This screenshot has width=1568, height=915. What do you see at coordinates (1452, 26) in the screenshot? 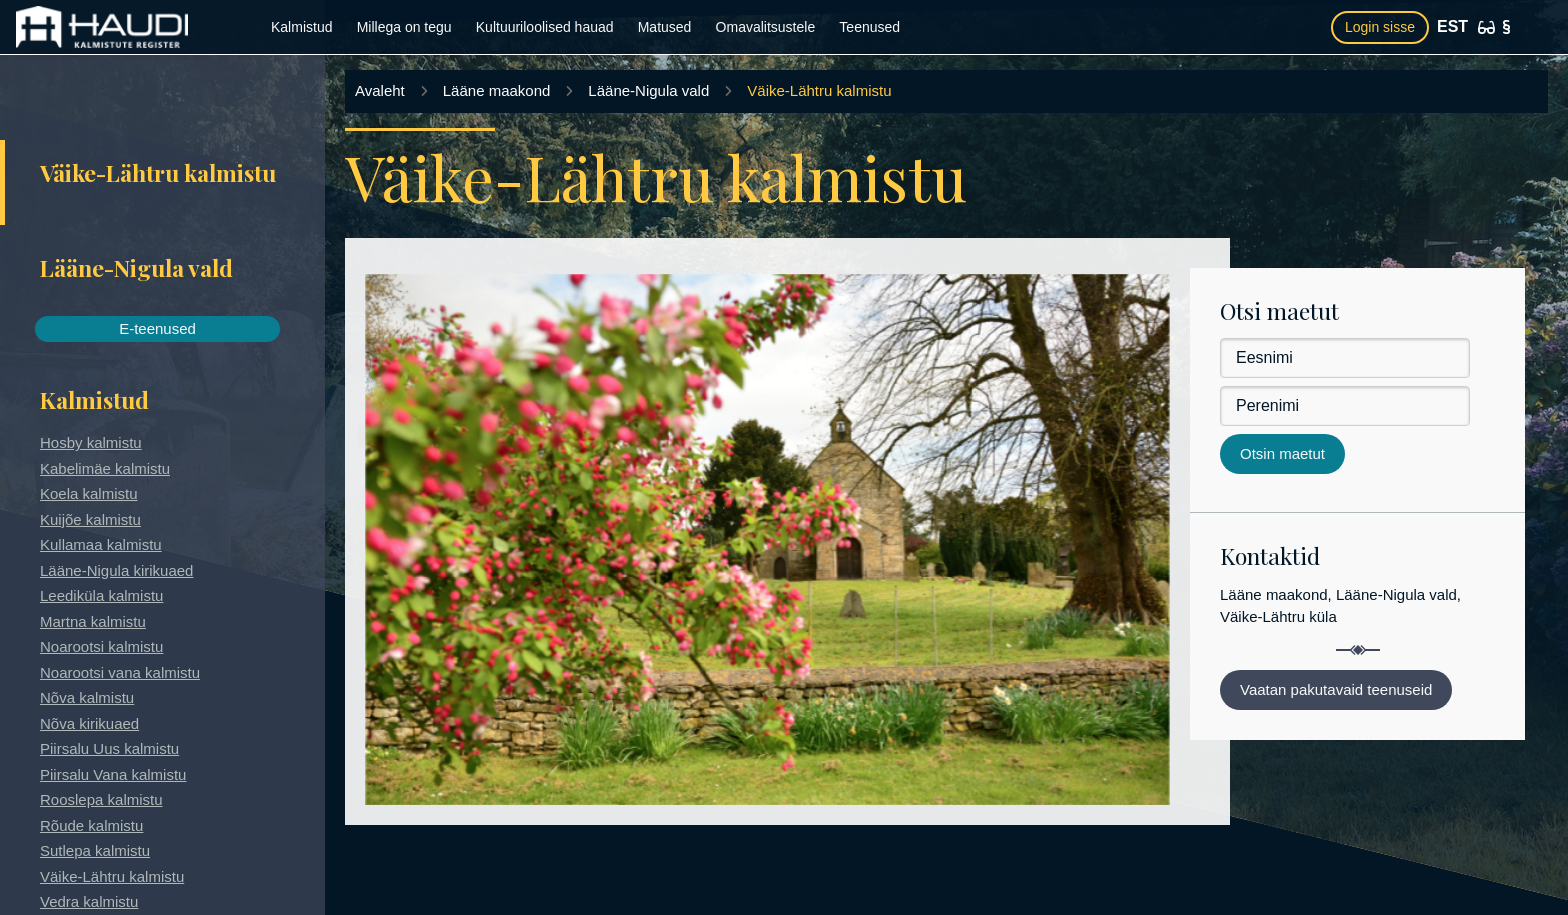
I see `EST` at bounding box center [1452, 26].